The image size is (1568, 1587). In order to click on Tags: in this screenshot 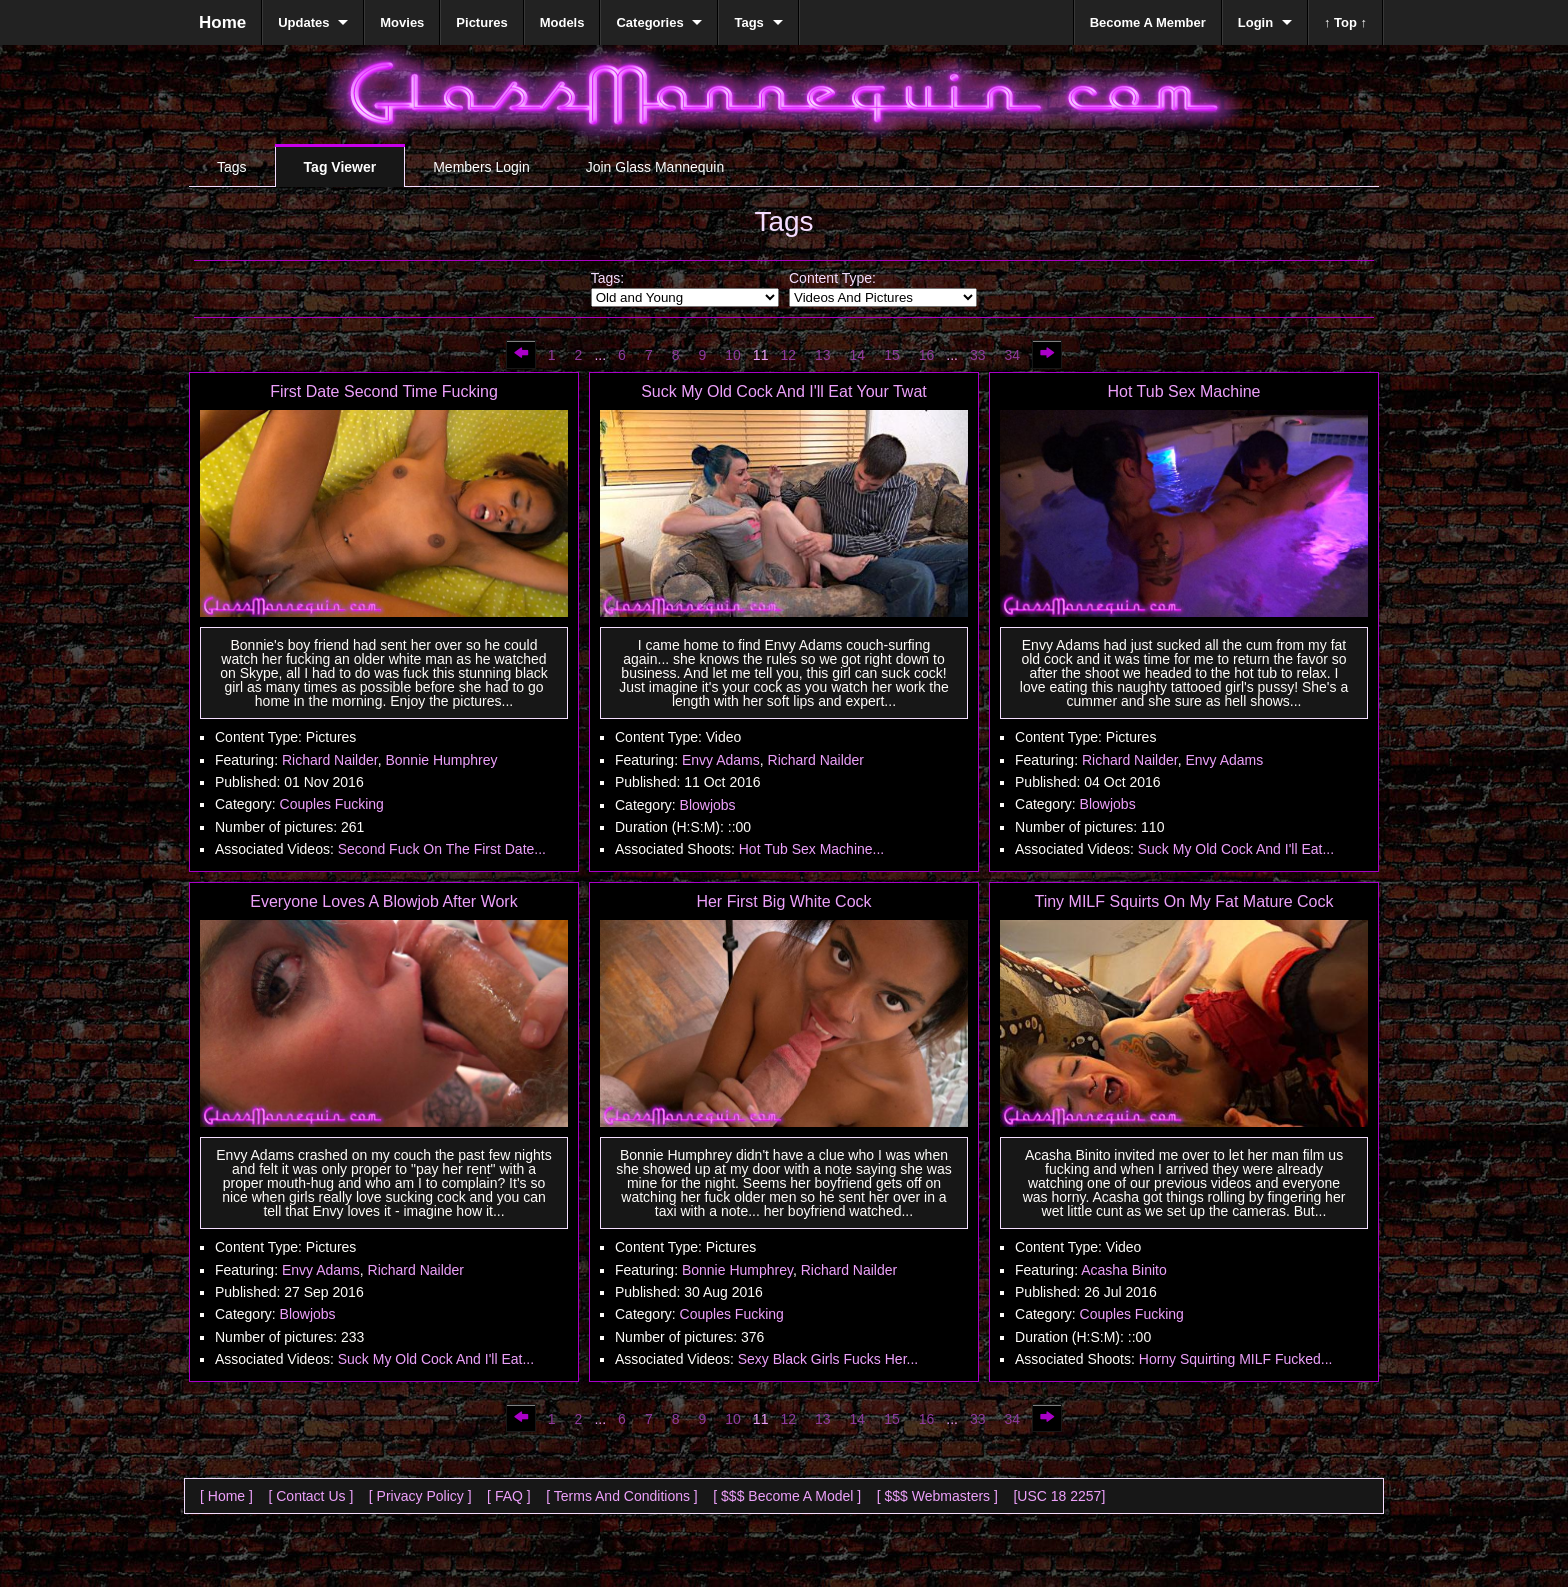, I will do `click(607, 278)`.